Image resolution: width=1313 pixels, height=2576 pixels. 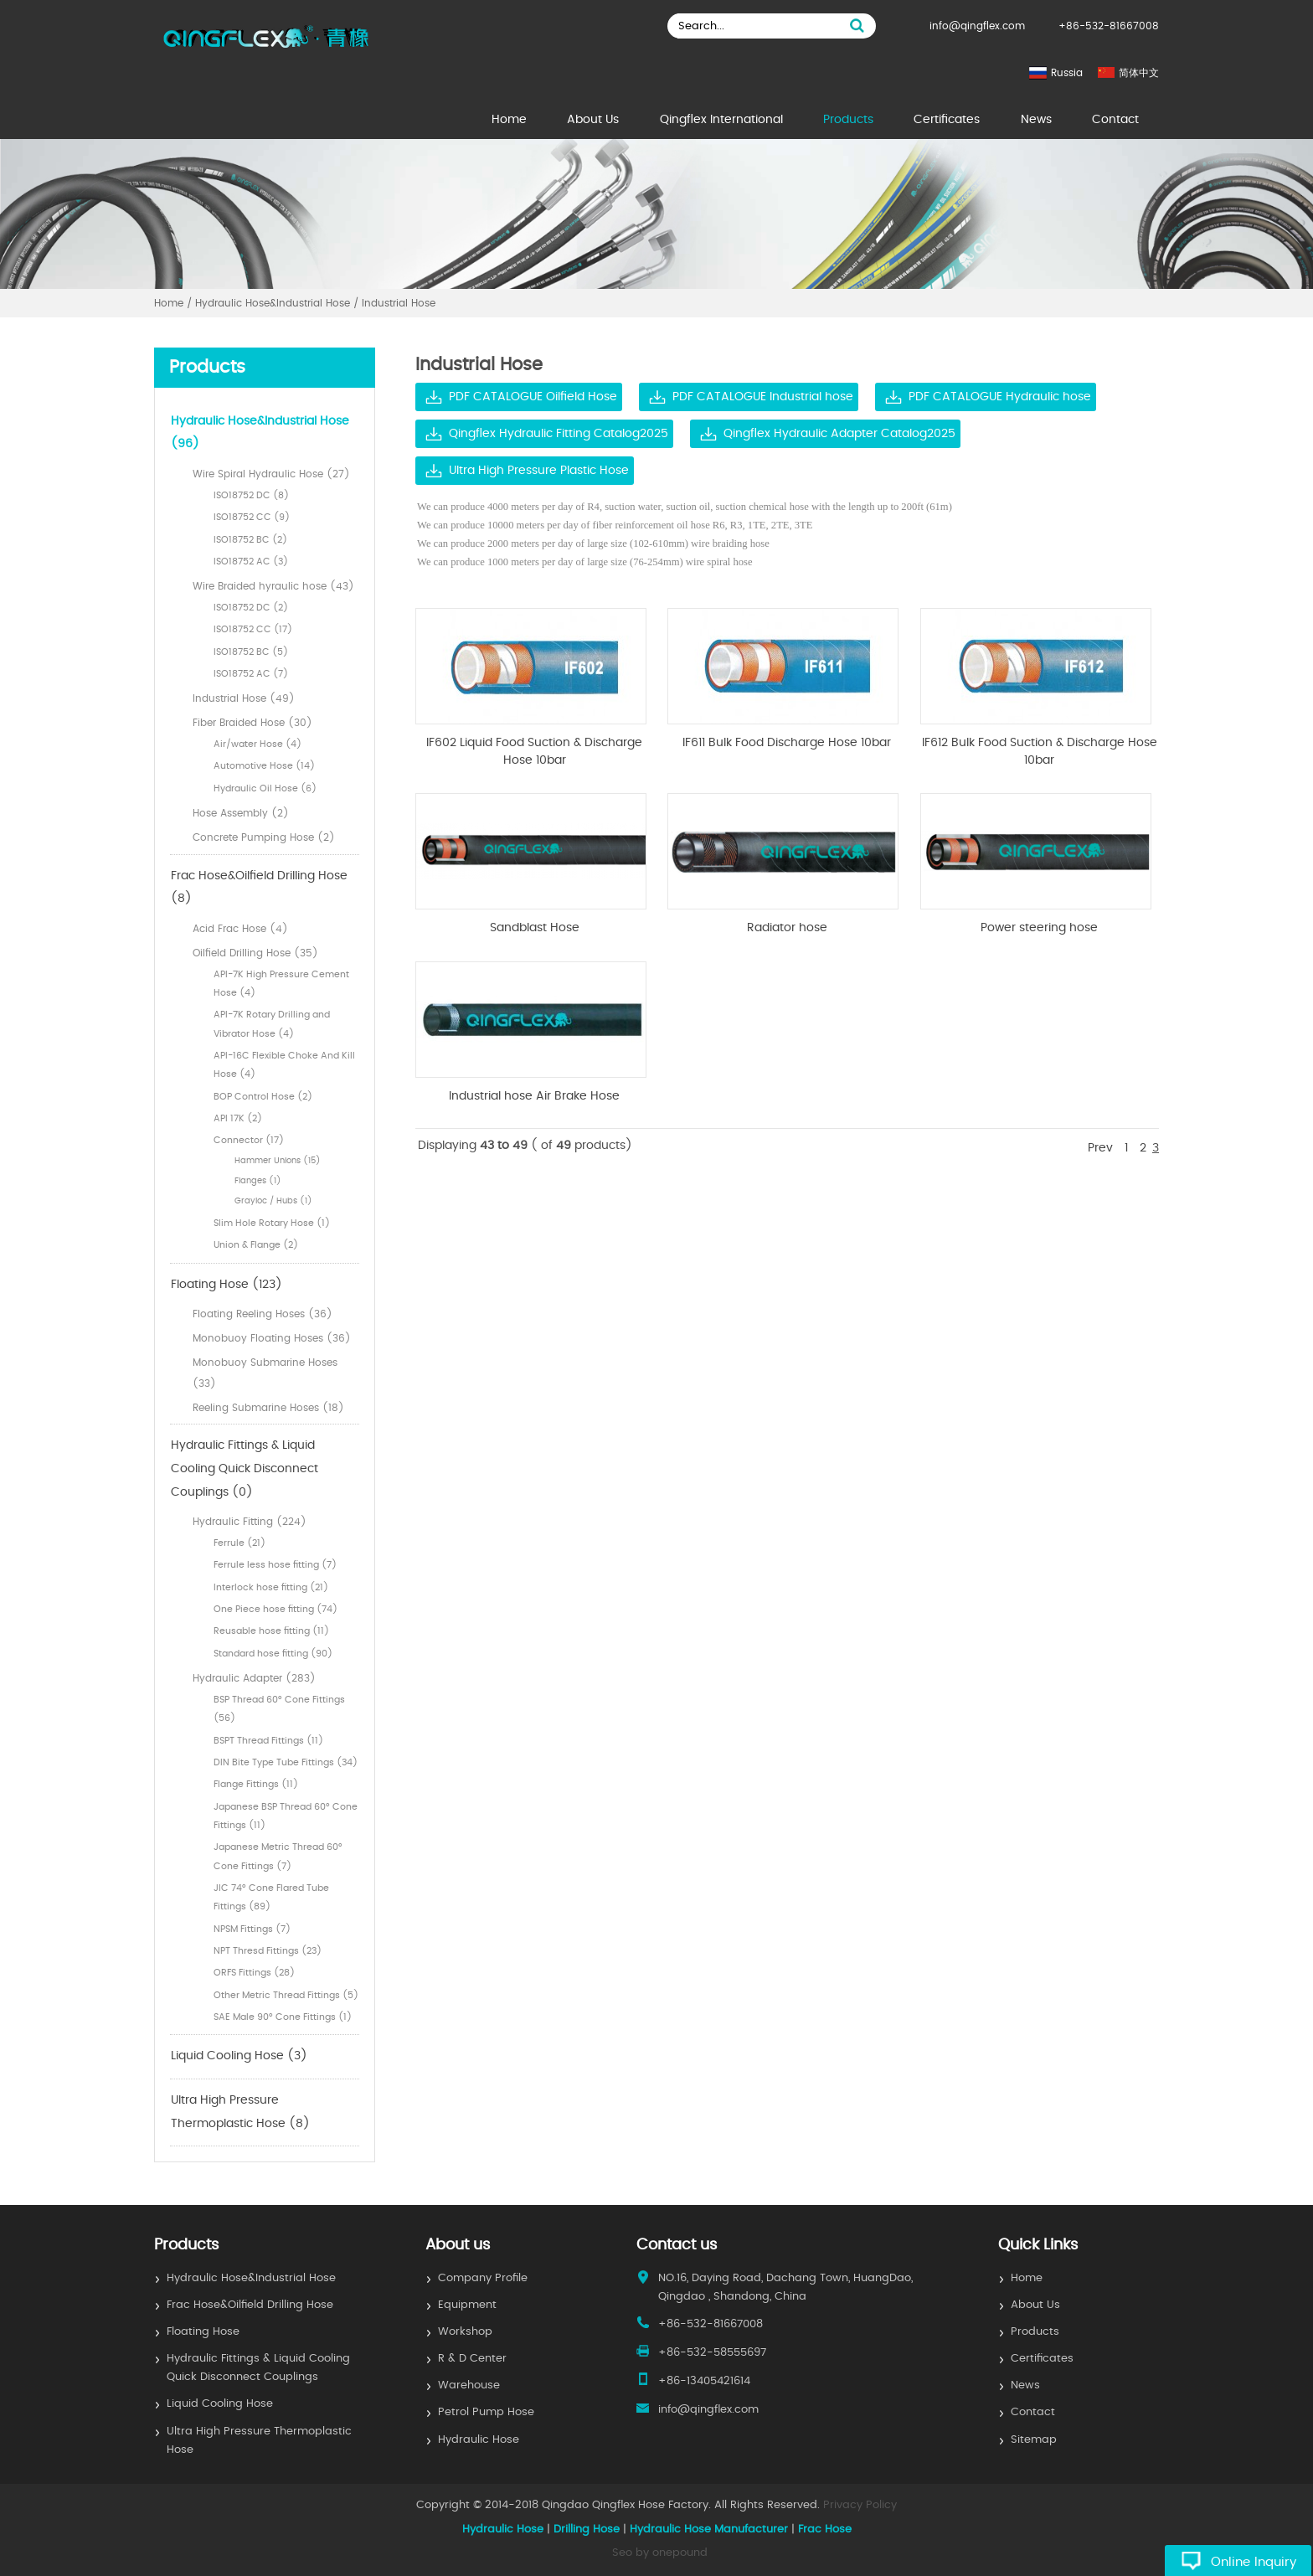 I want to click on Floating Reeling Hoses (36), so click(x=262, y=1314).